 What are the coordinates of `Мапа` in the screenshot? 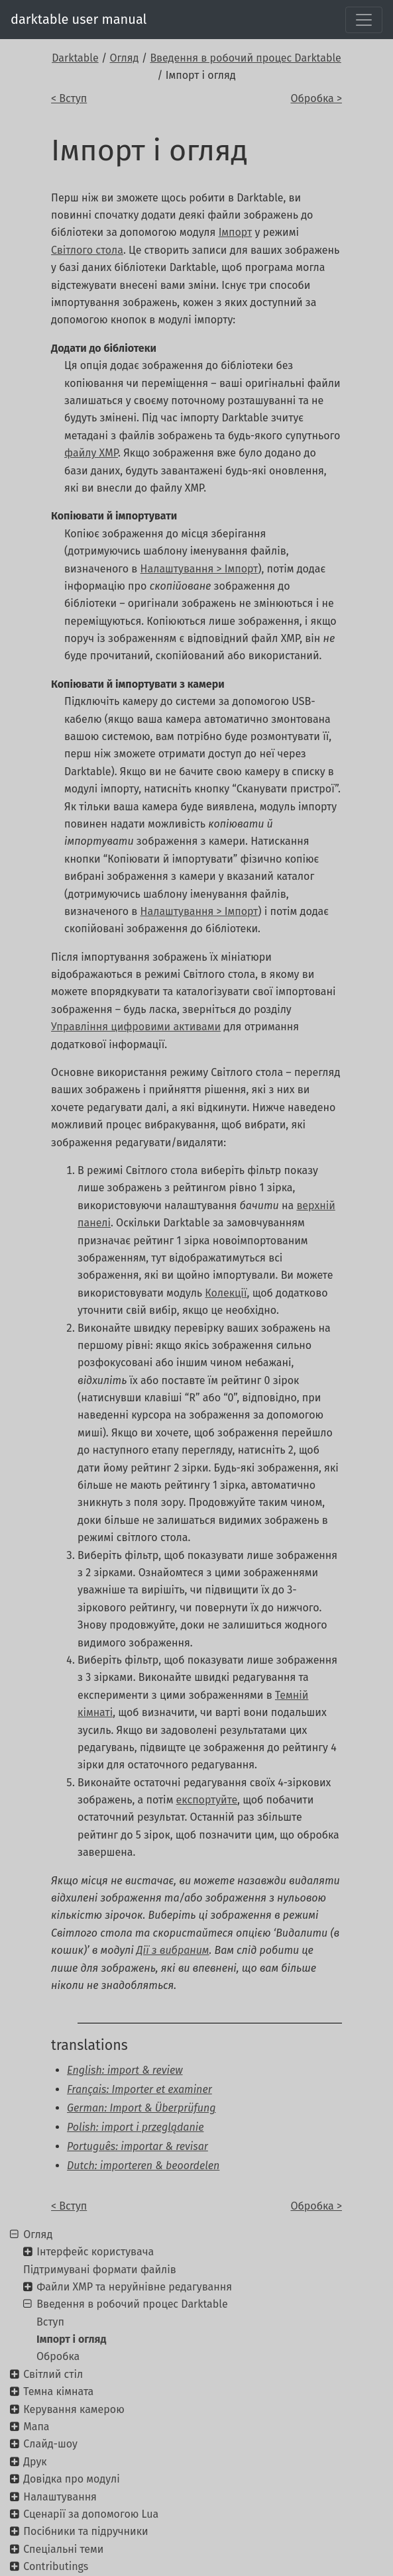 It's located at (36, 2426).